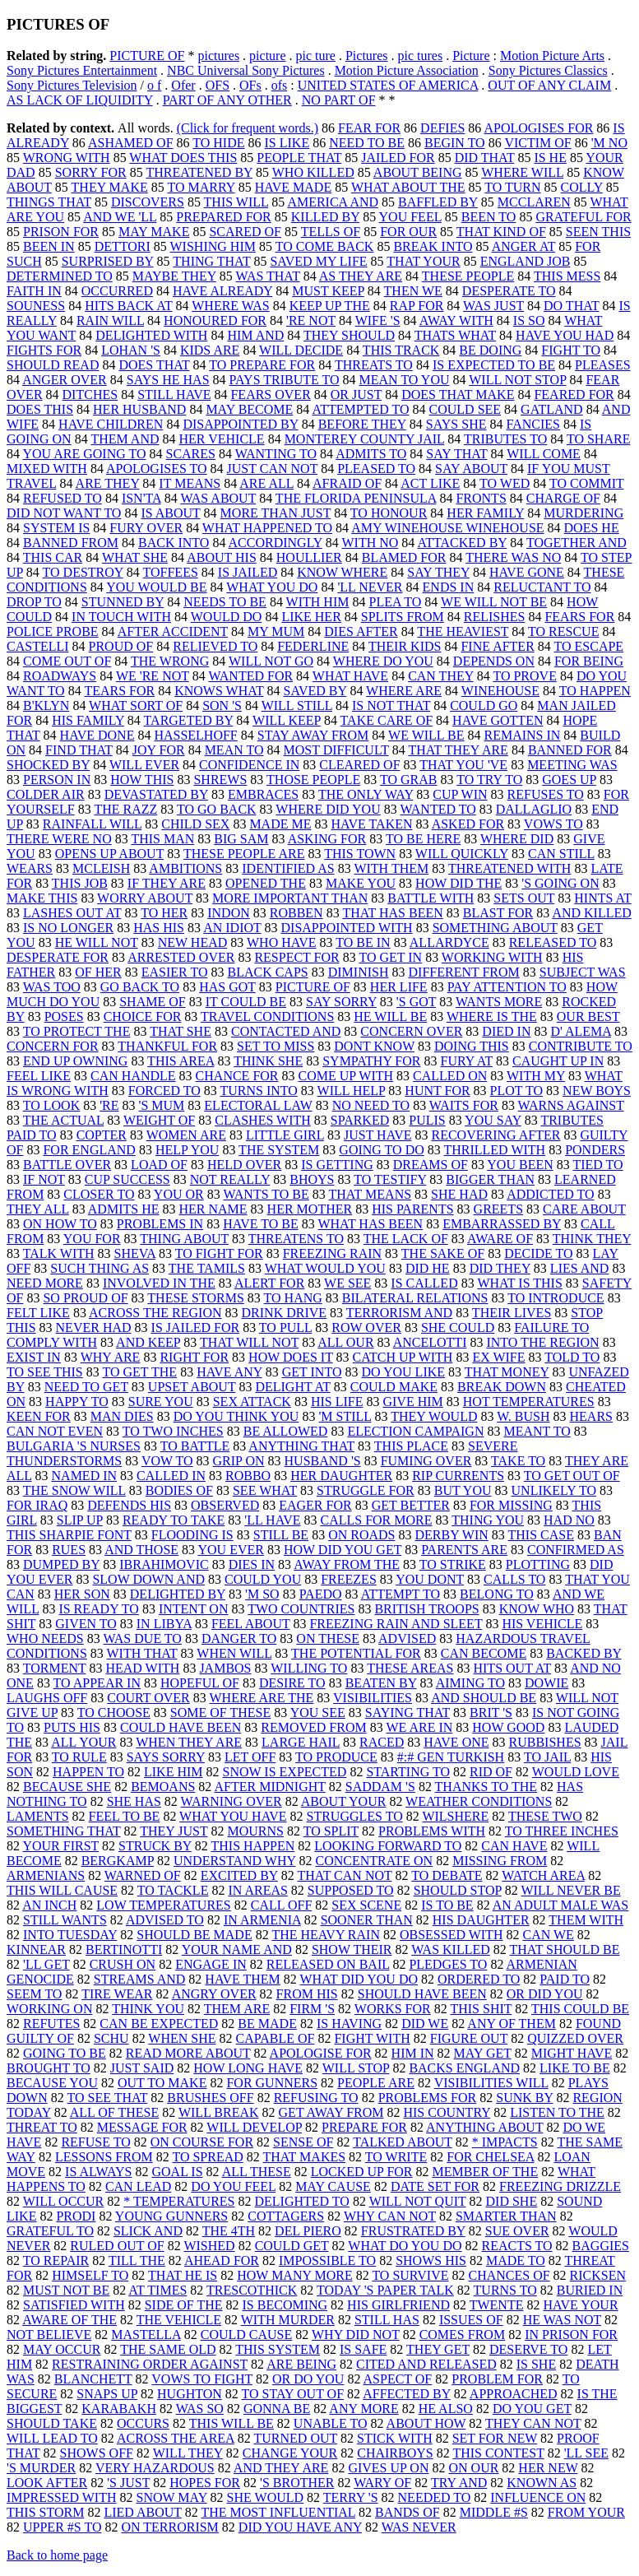 This screenshot has width=639, height=2576. I want to click on FOR ENGLAND, so click(89, 1150).